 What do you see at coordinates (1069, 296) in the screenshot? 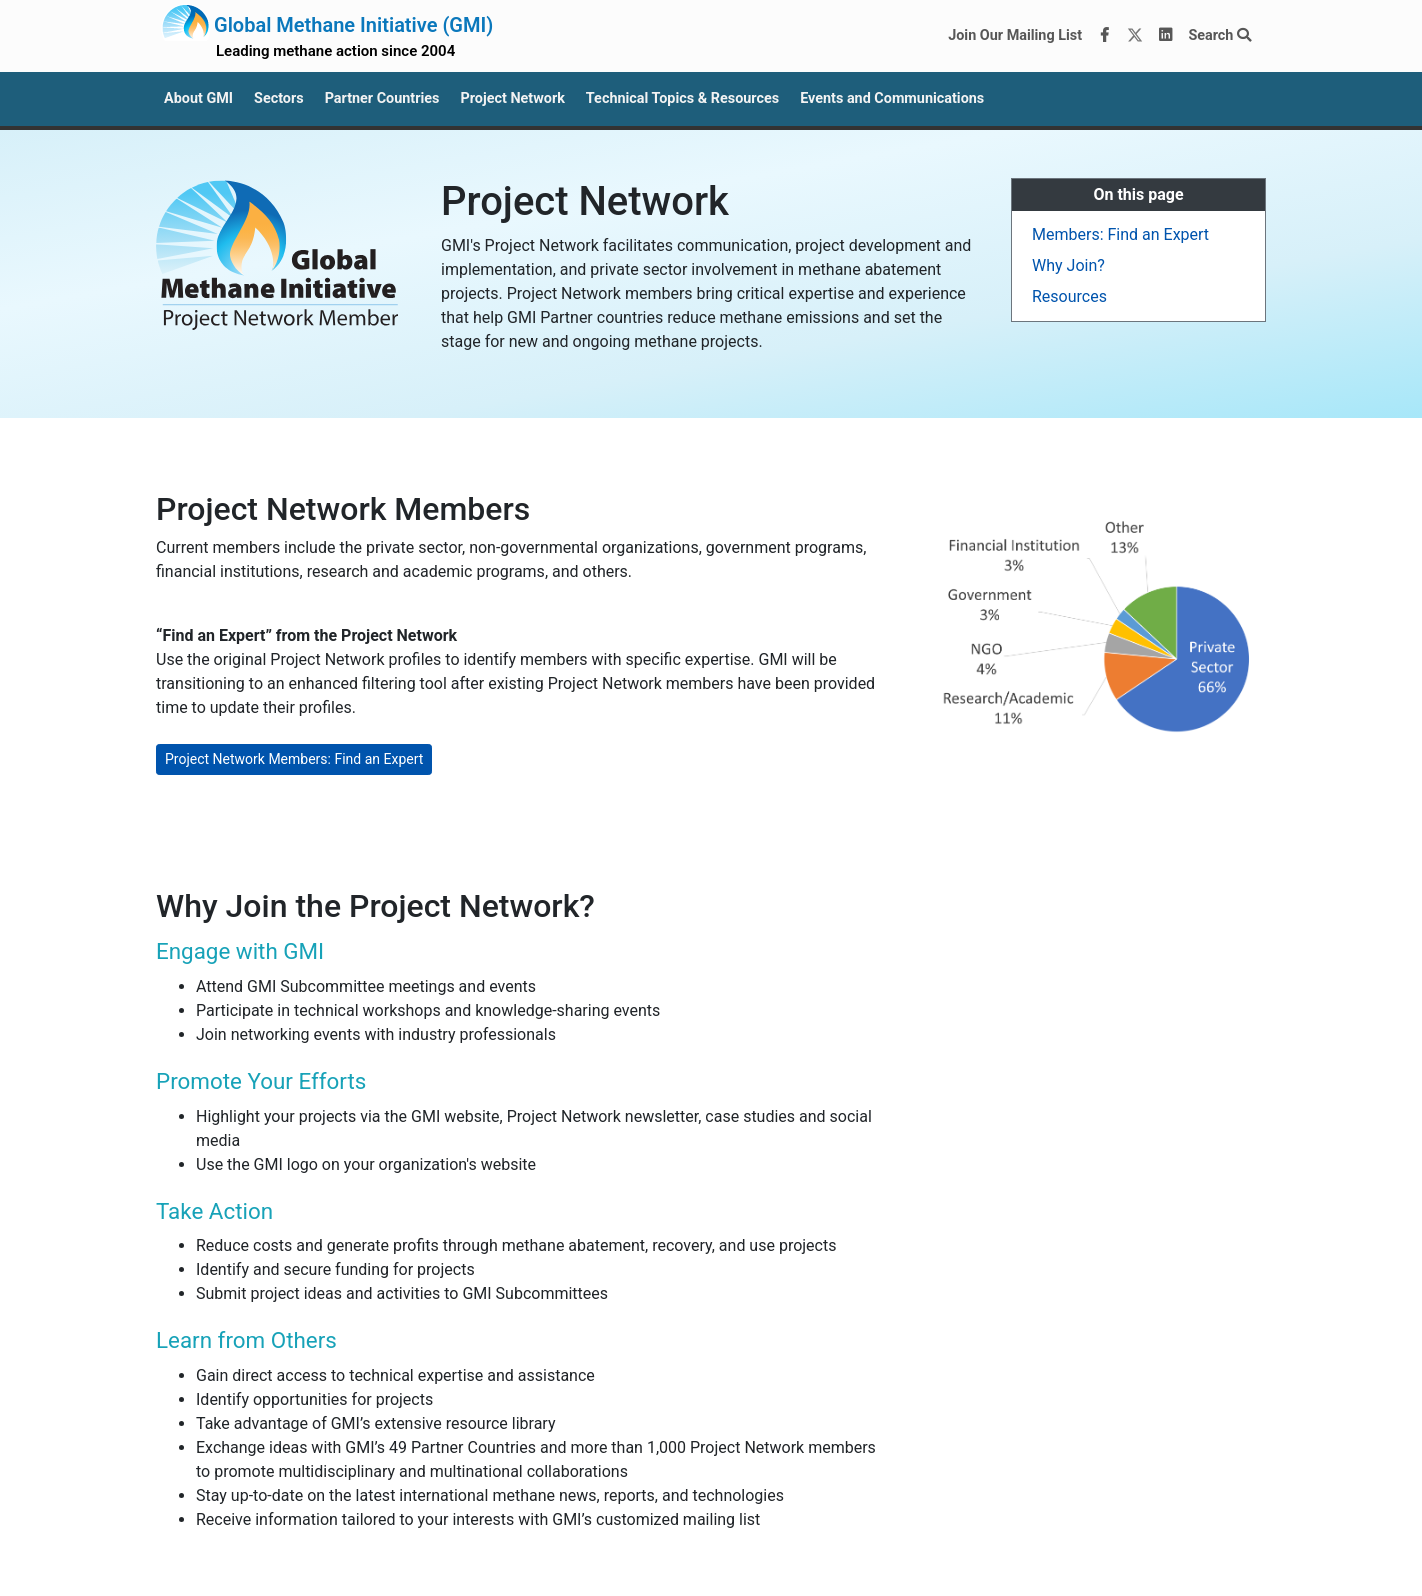
I see `Resources` at bounding box center [1069, 296].